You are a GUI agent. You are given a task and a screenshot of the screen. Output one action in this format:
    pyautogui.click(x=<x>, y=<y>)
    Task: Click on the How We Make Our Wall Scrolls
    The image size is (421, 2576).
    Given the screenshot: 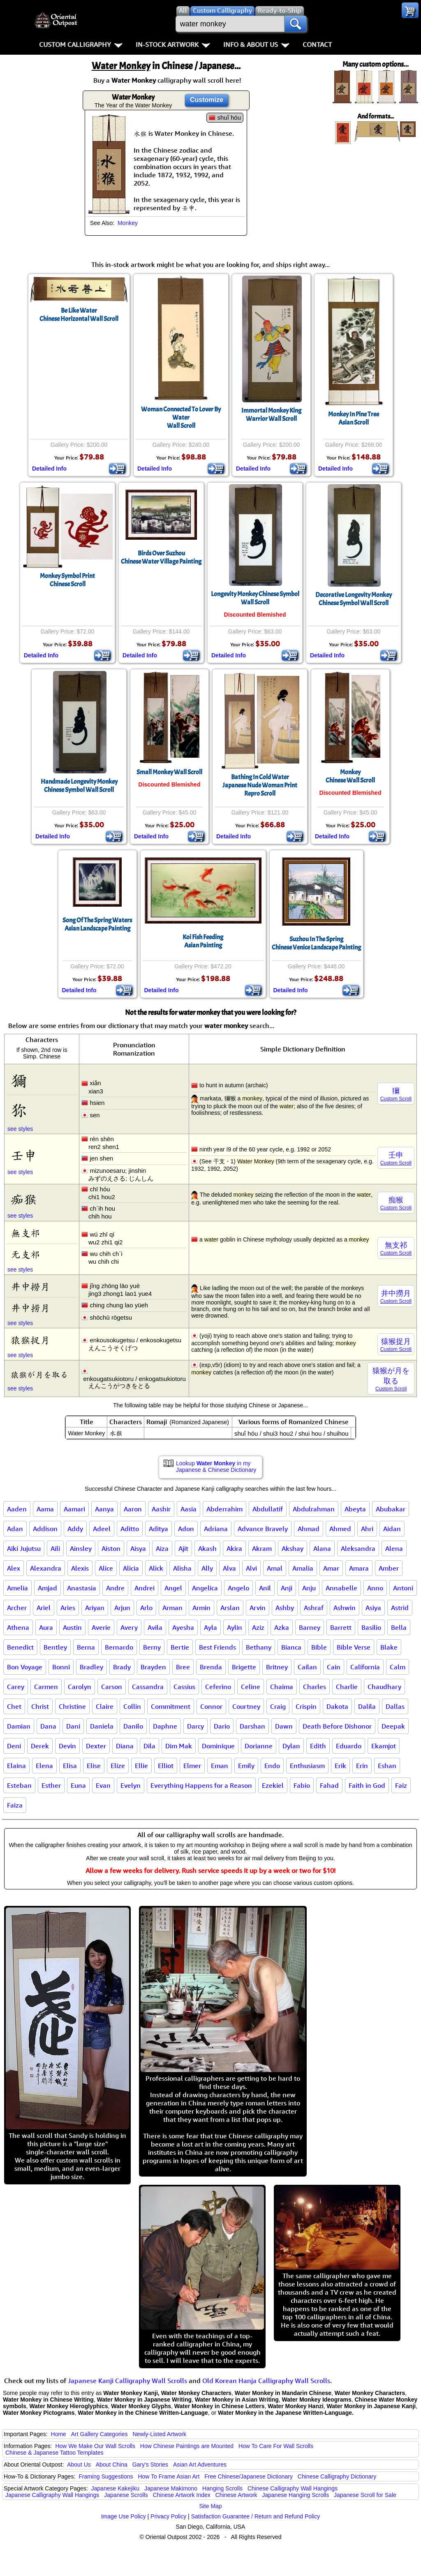 What is the action you would take?
    pyautogui.click(x=95, y=2446)
    